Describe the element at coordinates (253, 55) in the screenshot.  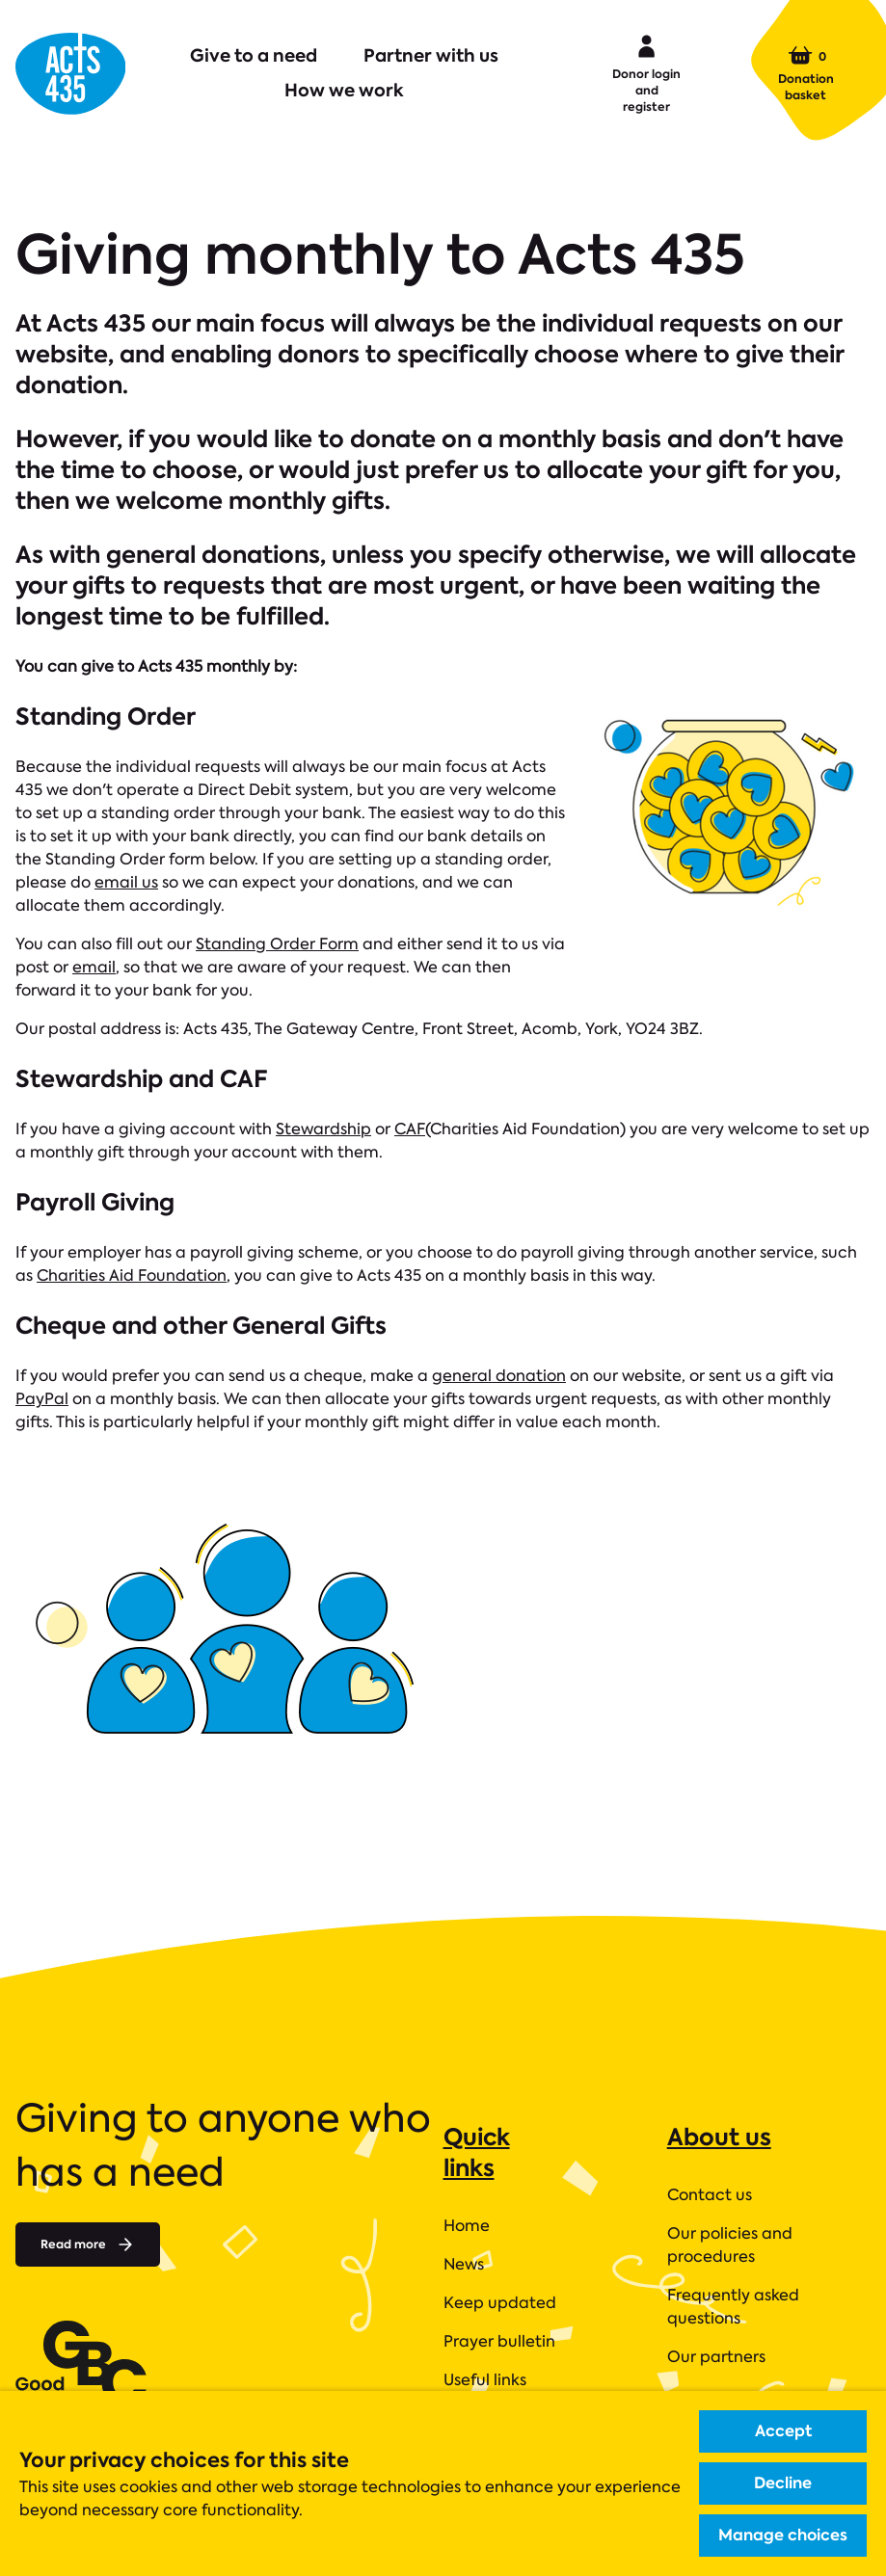
I see `Give to a need` at that location.